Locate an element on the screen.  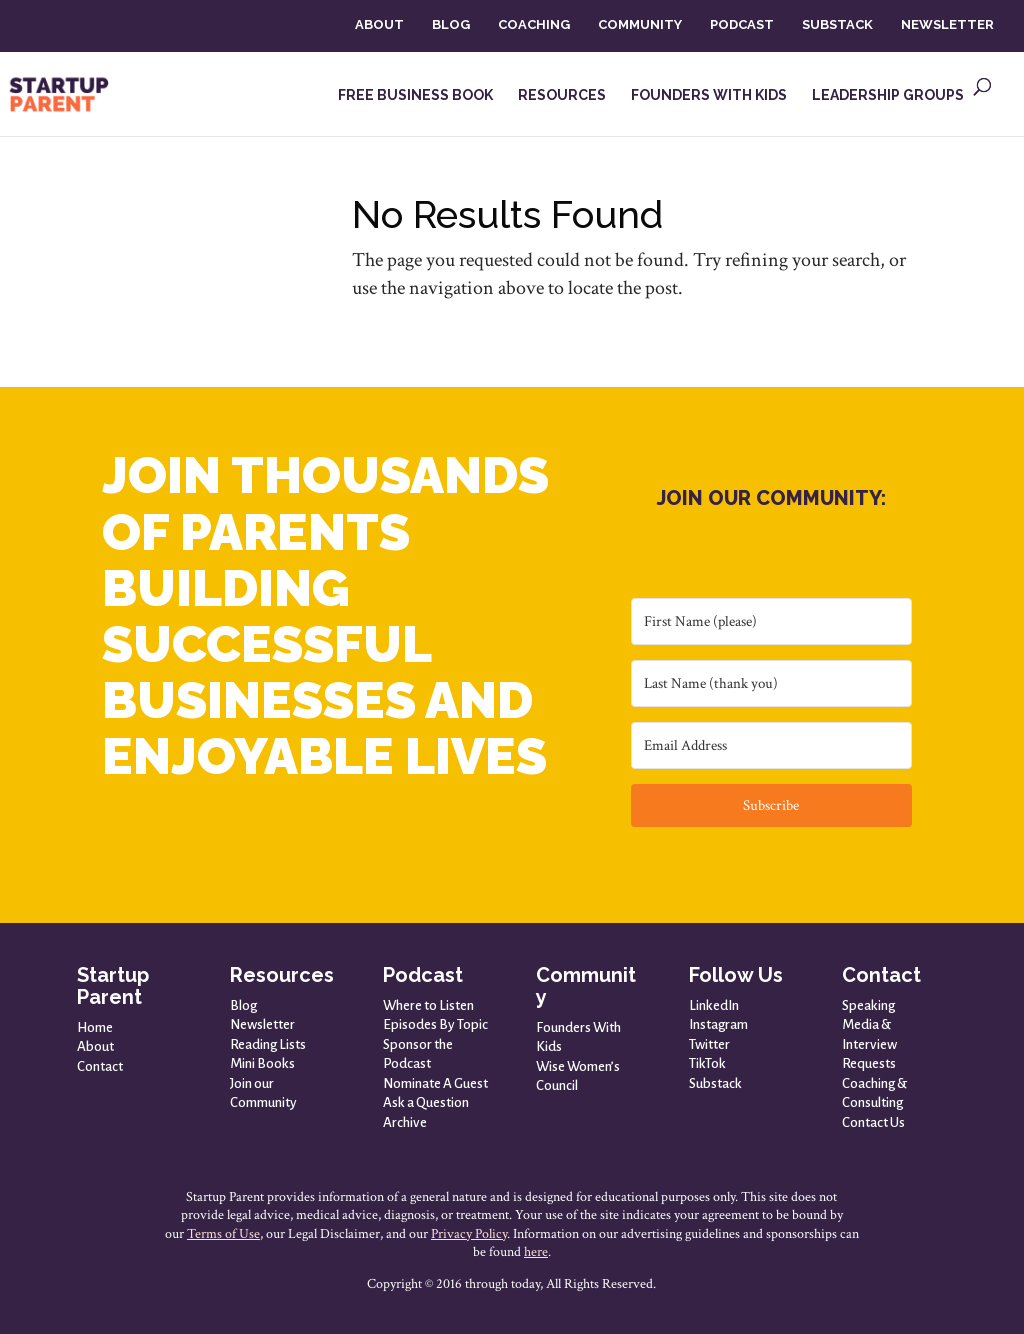
[Email Address] is located at coordinates (771, 745).